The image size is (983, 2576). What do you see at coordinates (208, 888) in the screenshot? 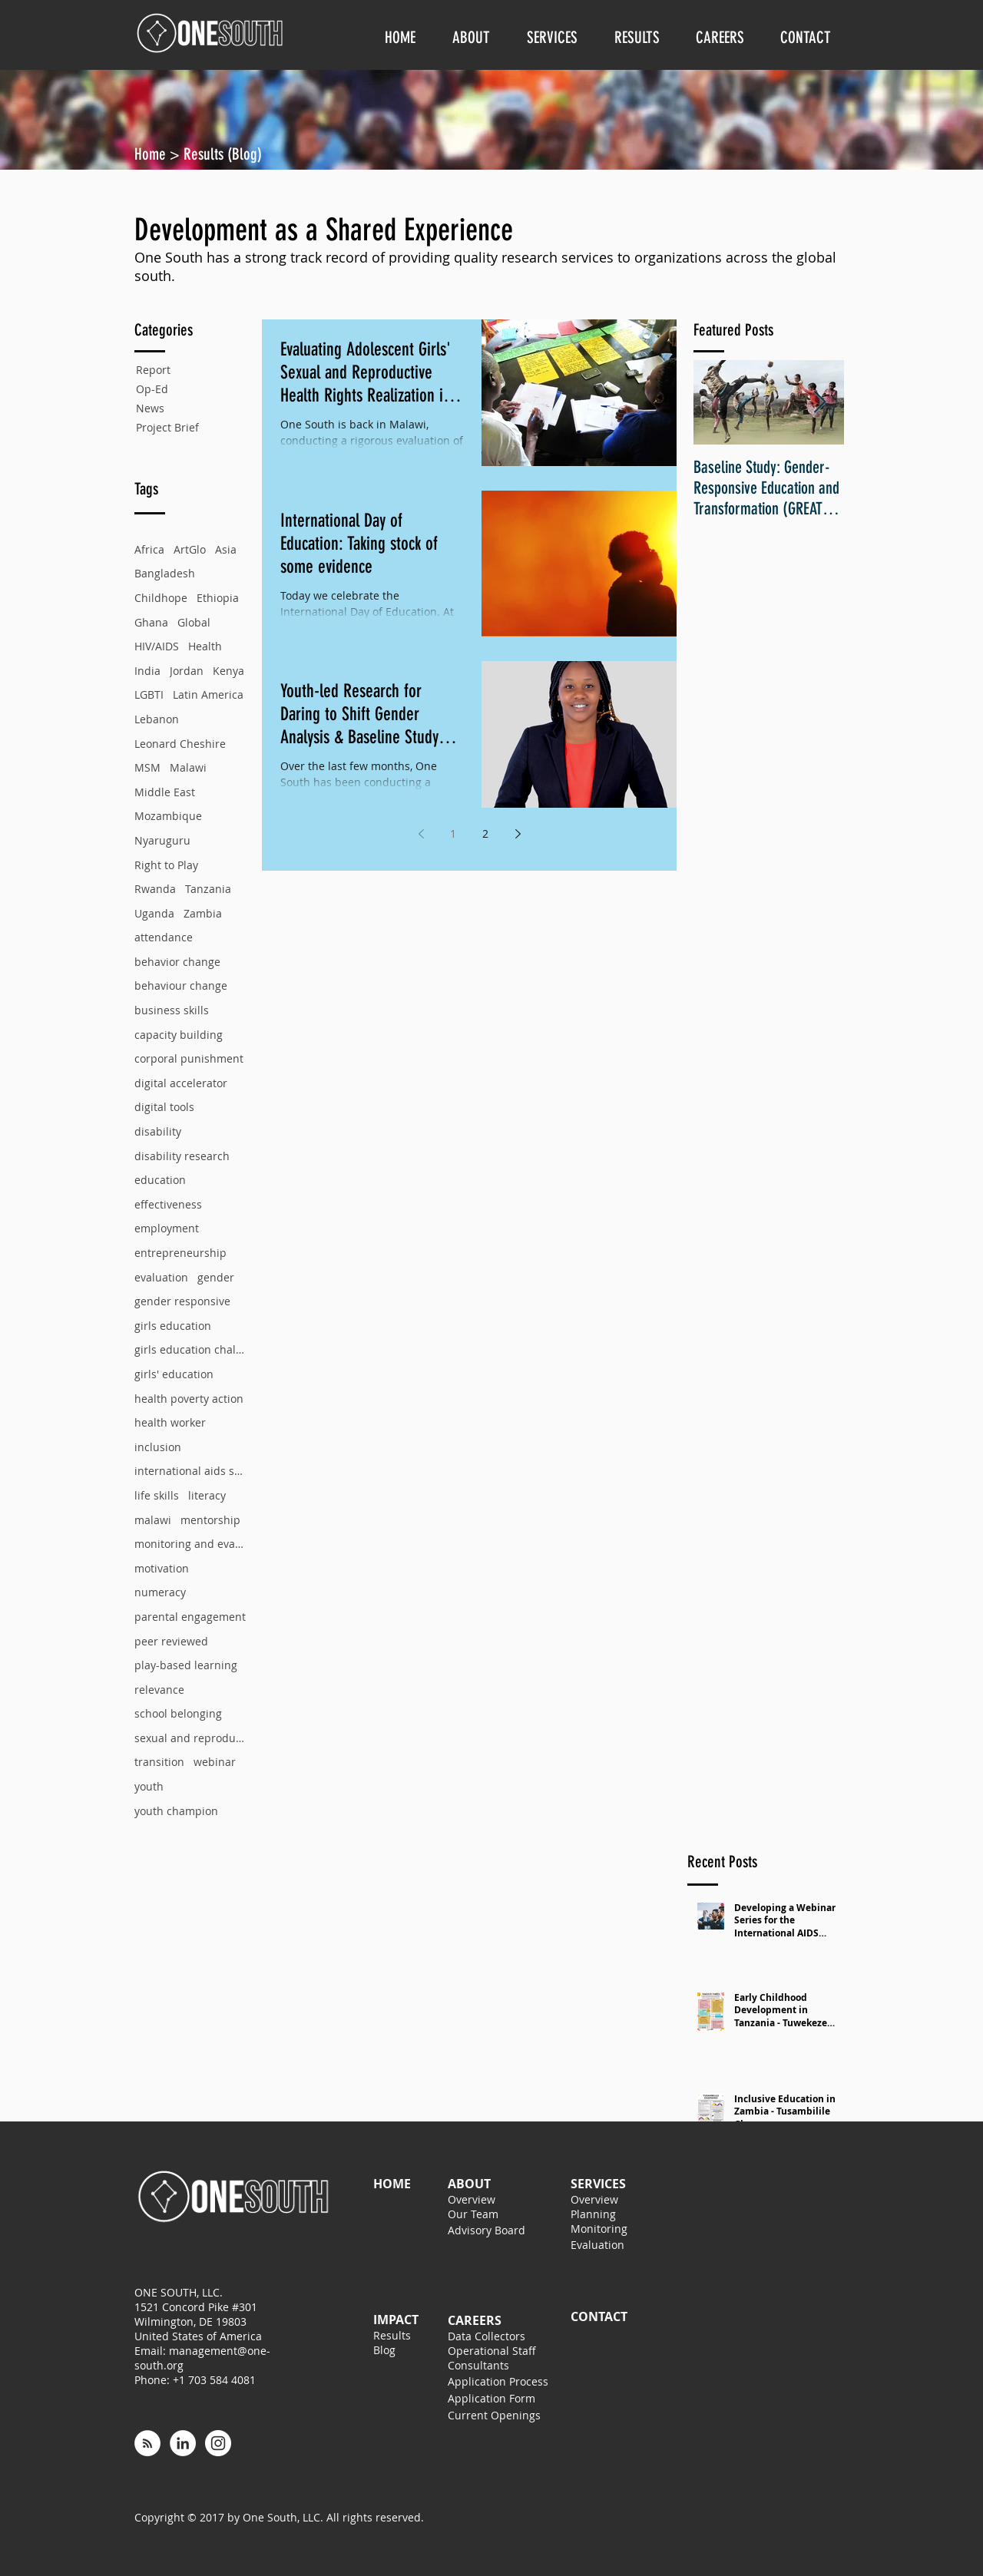
I see `Tanzania` at bounding box center [208, 888].